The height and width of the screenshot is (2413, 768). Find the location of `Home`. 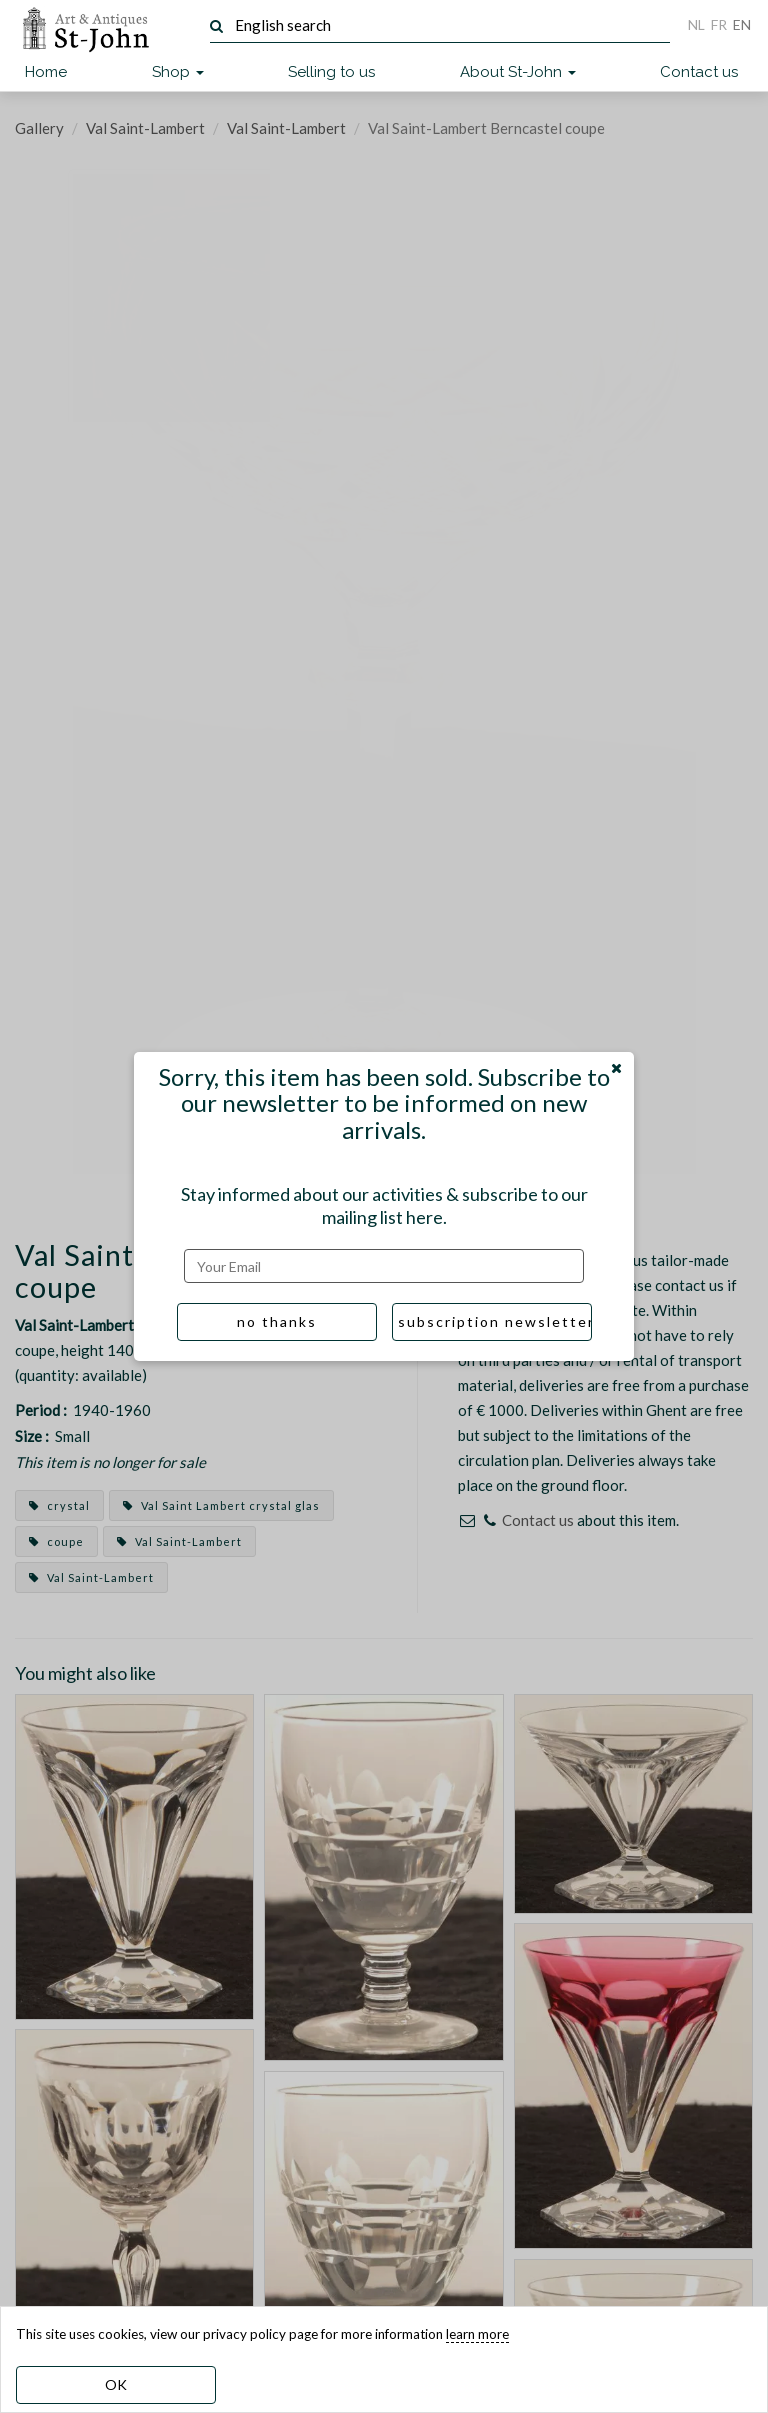

Home is located at coordinates (46, 72).